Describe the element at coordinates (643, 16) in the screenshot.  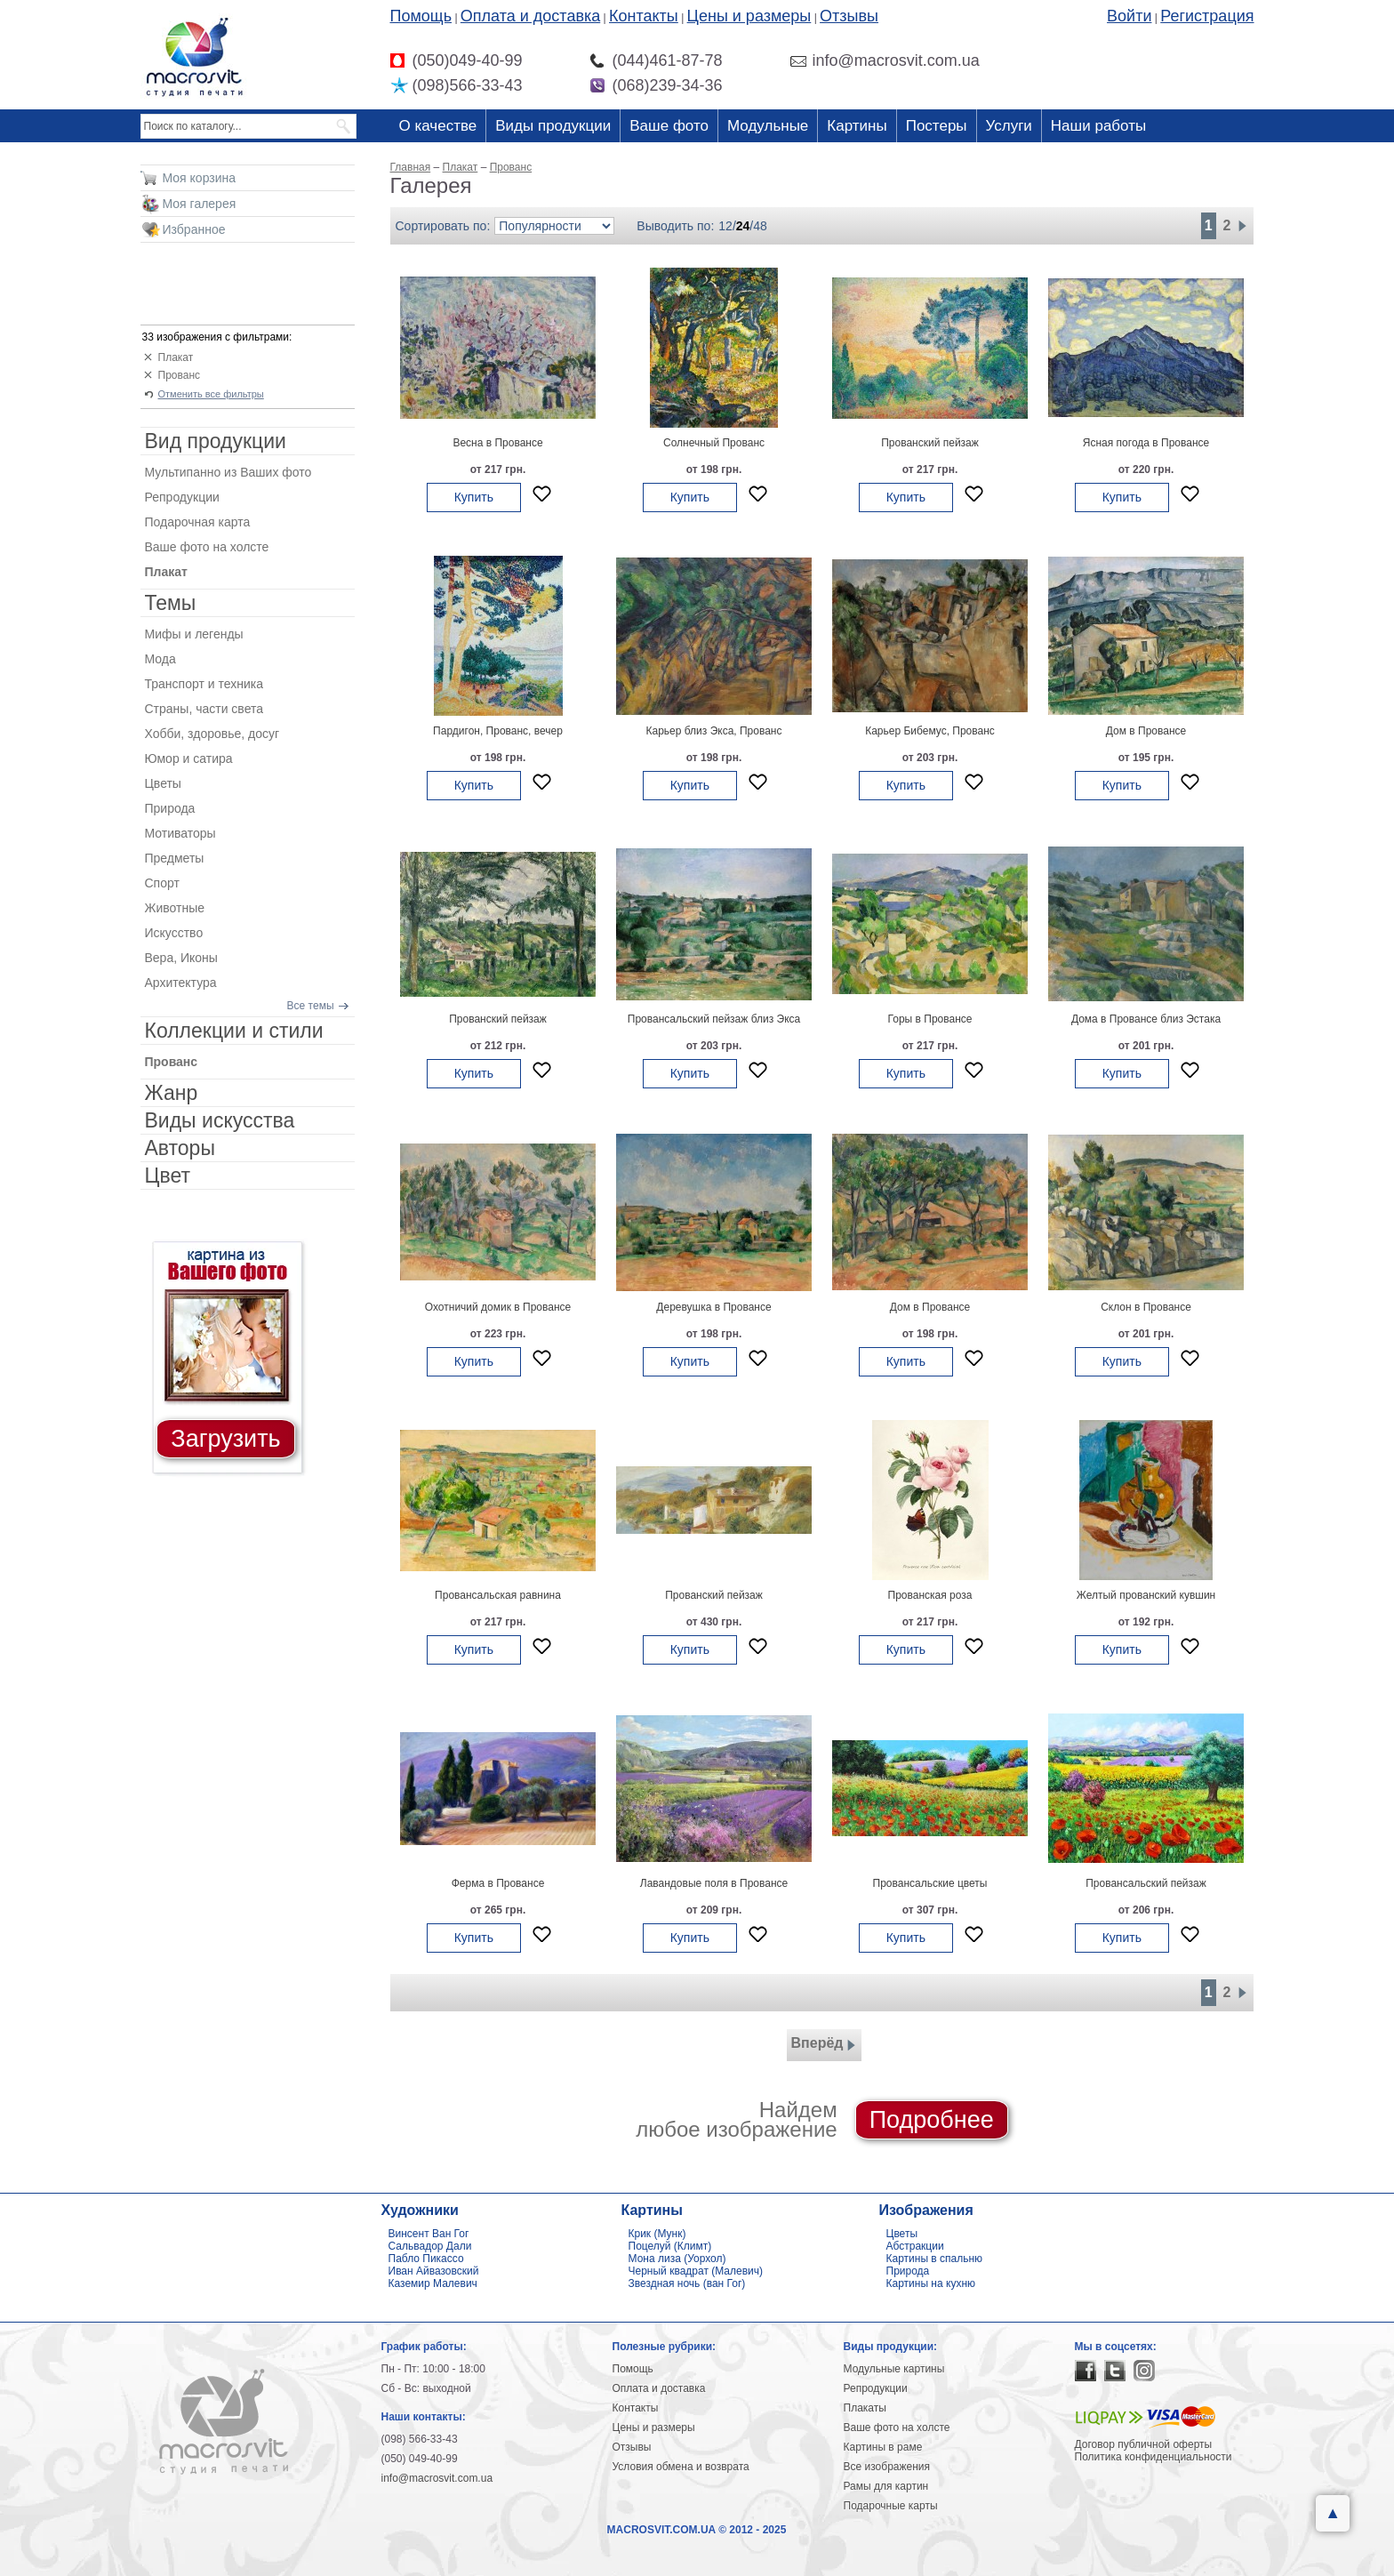
I see `Контакты` at that location.